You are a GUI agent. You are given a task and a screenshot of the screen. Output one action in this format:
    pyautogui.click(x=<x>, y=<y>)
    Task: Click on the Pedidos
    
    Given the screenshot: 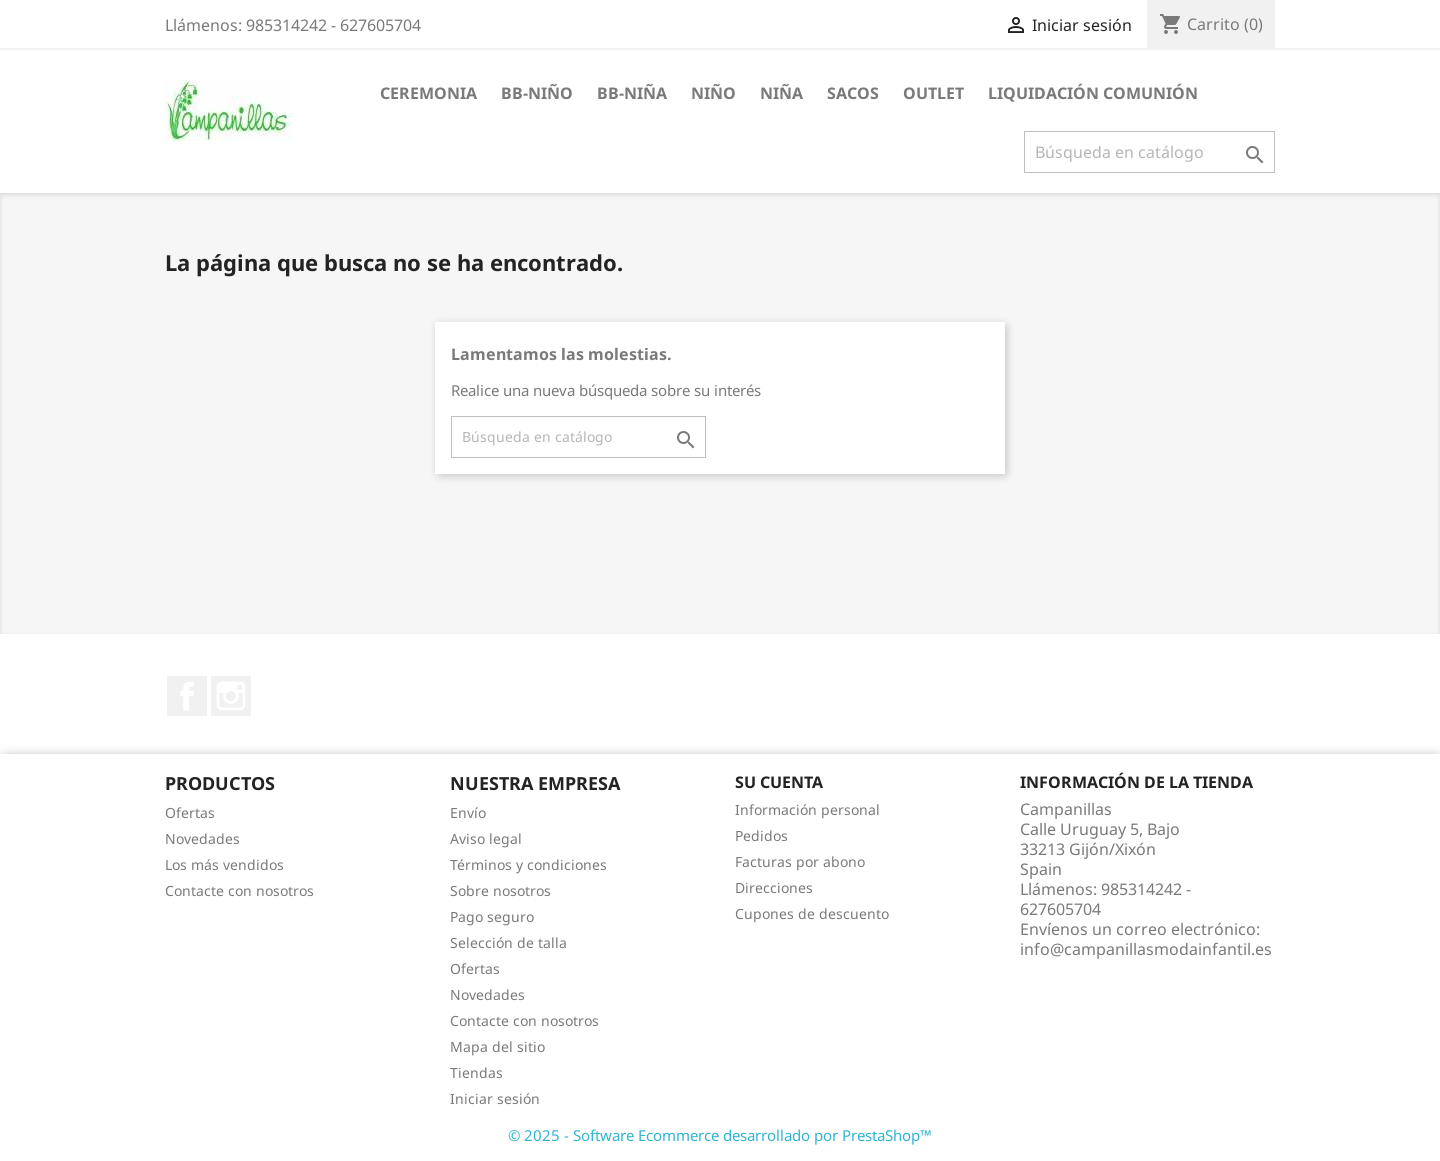 What is the action you would take?
    pyautogui.click(x=761, y=835)
    